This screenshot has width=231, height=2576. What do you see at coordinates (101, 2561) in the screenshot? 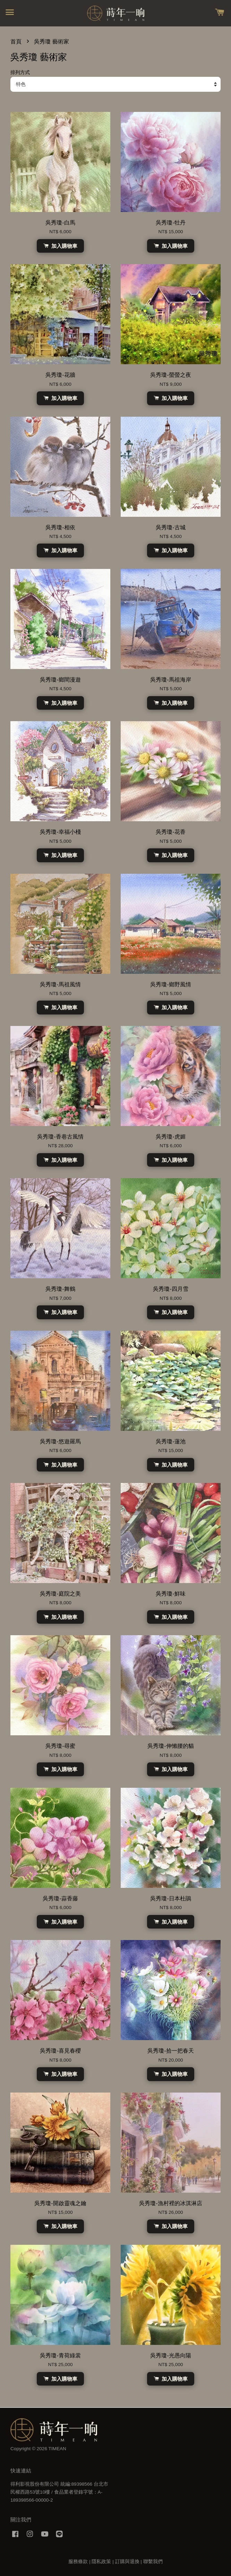
I see `隱私政策` at bounding box center [101, 2561].